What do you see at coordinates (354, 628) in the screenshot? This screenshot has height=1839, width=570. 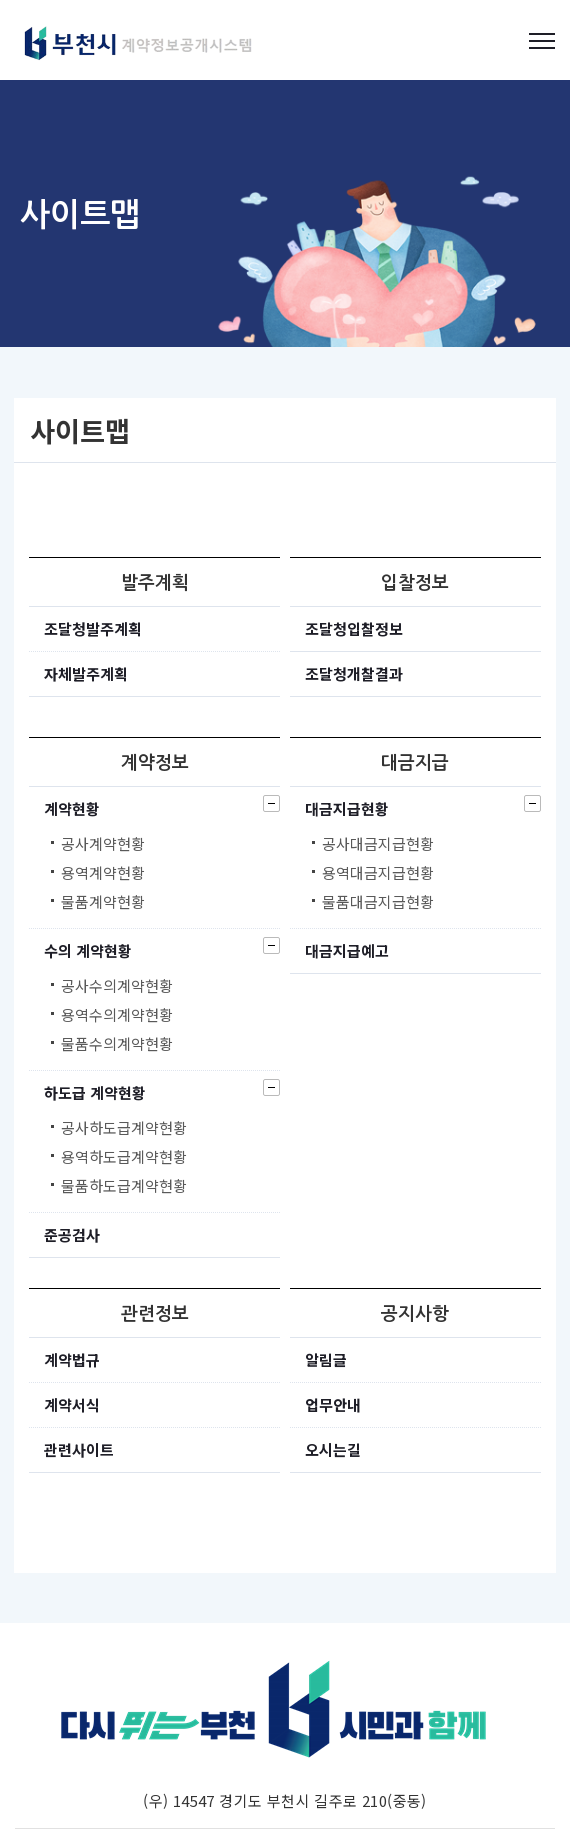 I see `조달청입찰정보` at bounding box center [354, 628].